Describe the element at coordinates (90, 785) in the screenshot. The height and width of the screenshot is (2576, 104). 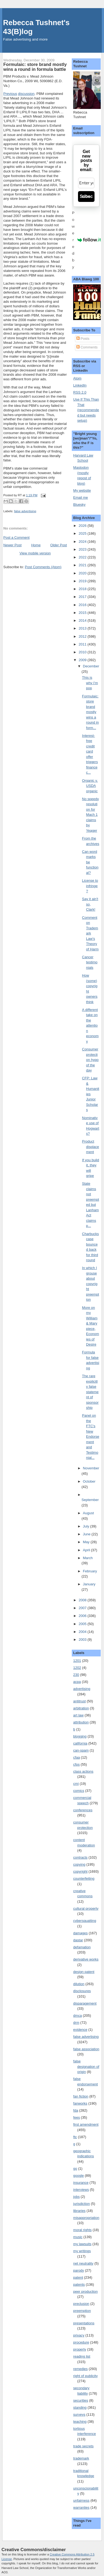
I see `Organic v. USDA organic` at that location.